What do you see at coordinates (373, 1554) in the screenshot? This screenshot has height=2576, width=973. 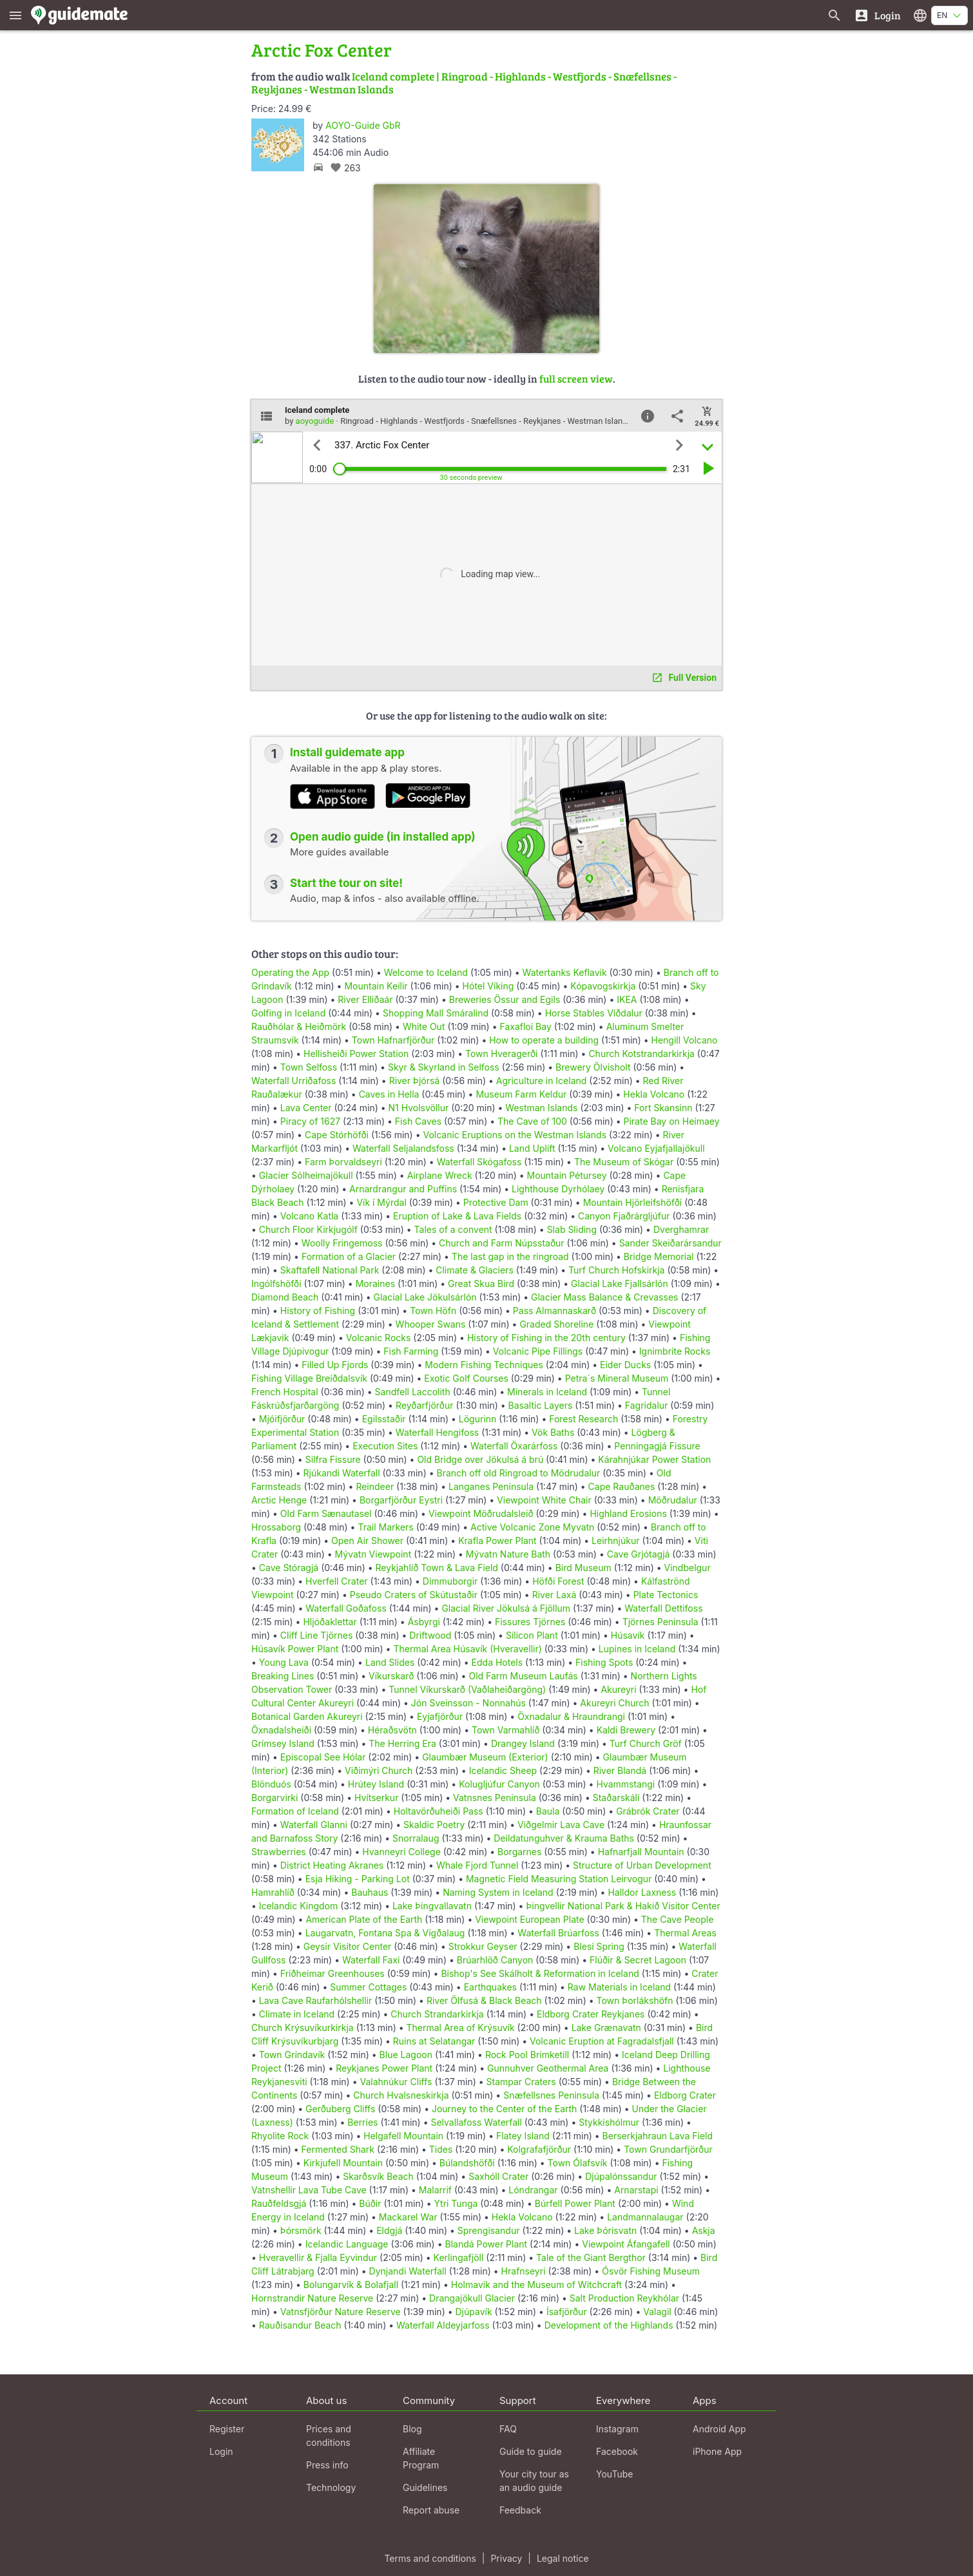 I see `Mývatn Viewpoint` at bounding box center [373, 1554].